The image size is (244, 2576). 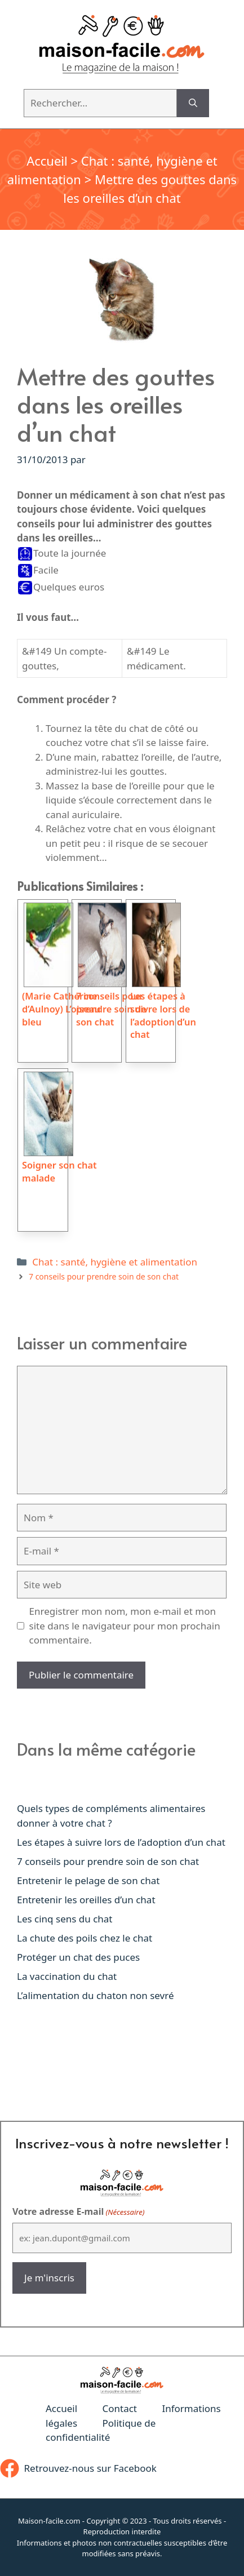 I want to click on Entretenir les oreilles d’un chat, so click(x=86, y=1899).